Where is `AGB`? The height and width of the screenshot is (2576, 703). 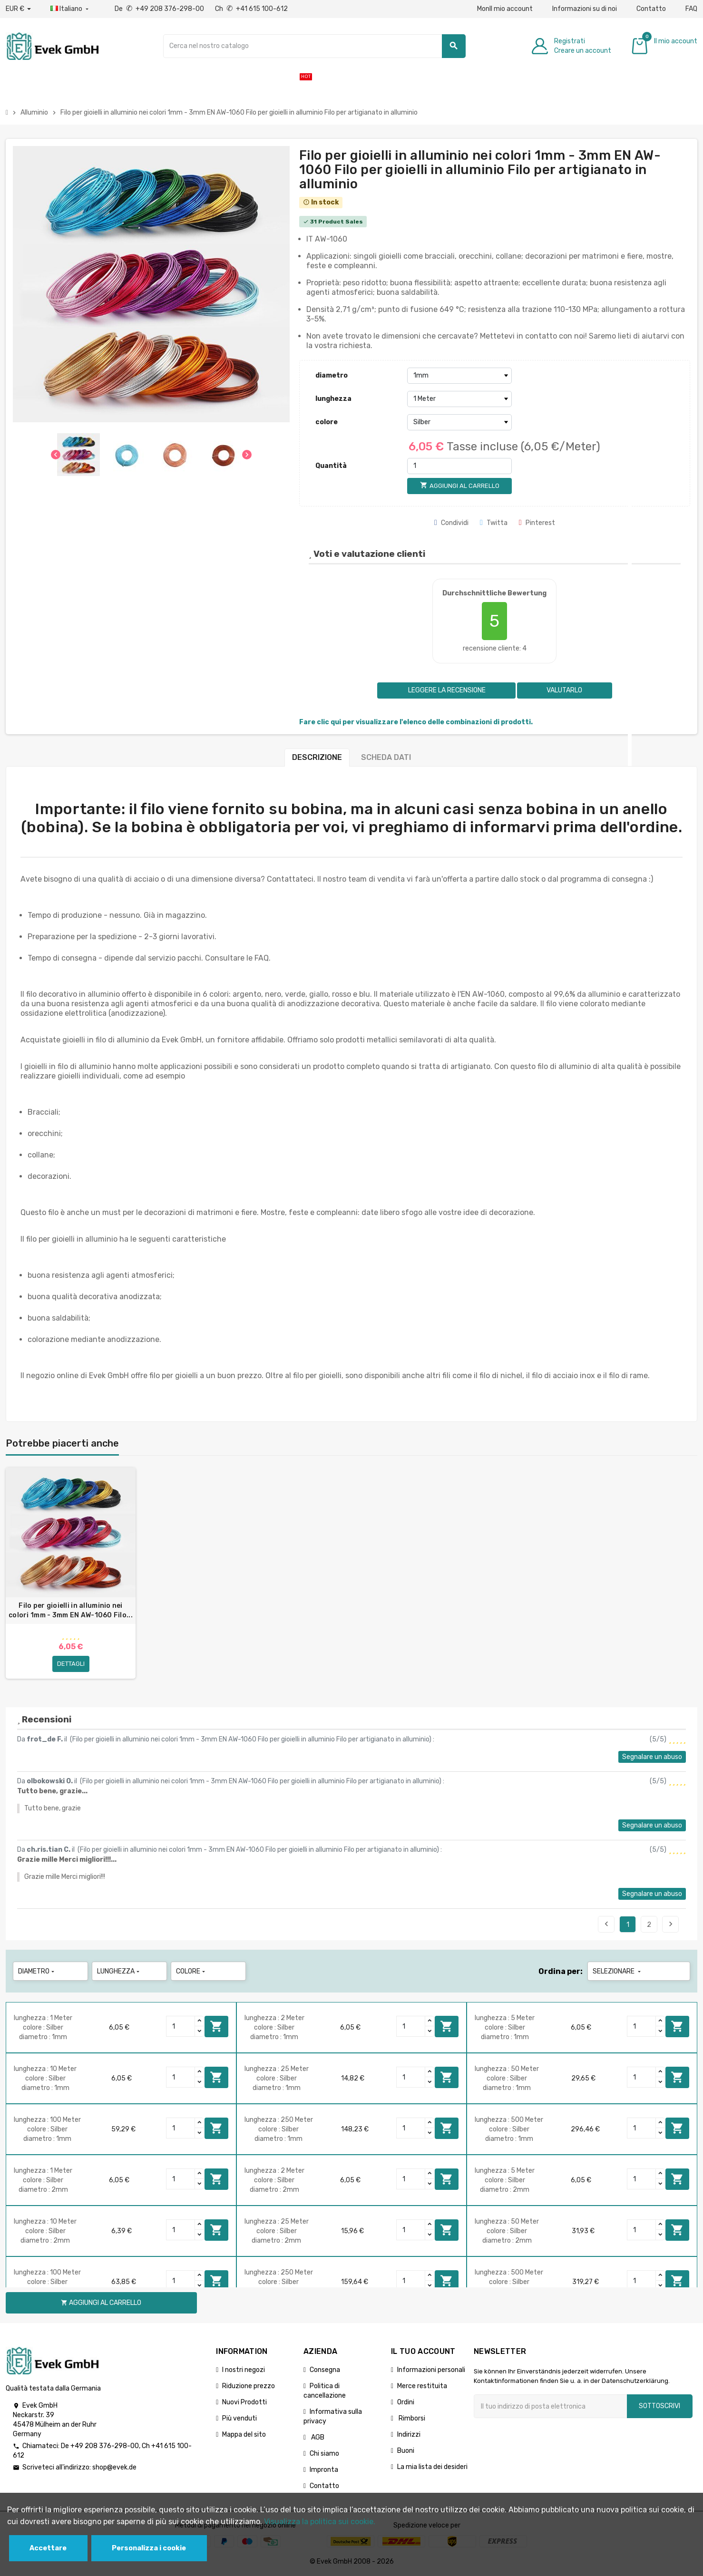
AGB is located at coordinates (317, 2437).